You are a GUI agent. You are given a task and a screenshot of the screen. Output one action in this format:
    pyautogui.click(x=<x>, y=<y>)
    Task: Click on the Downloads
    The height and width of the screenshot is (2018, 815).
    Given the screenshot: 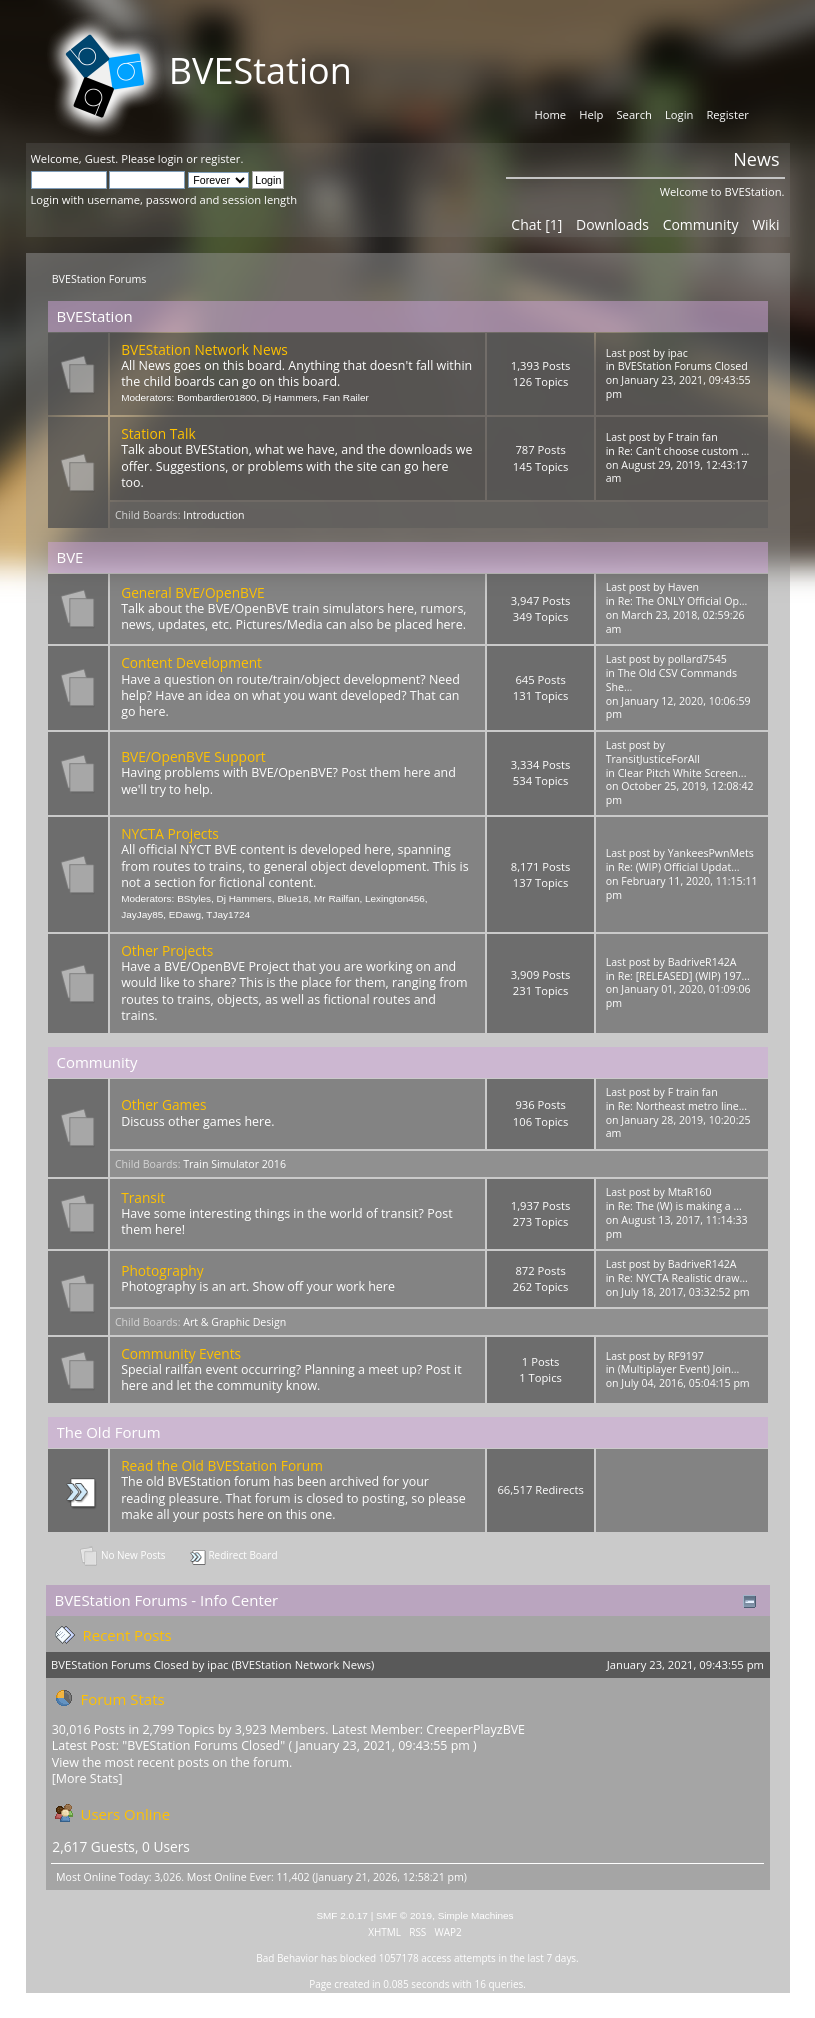 What is the action you would take?
    pyautogui.click(x=612, y=224)
    